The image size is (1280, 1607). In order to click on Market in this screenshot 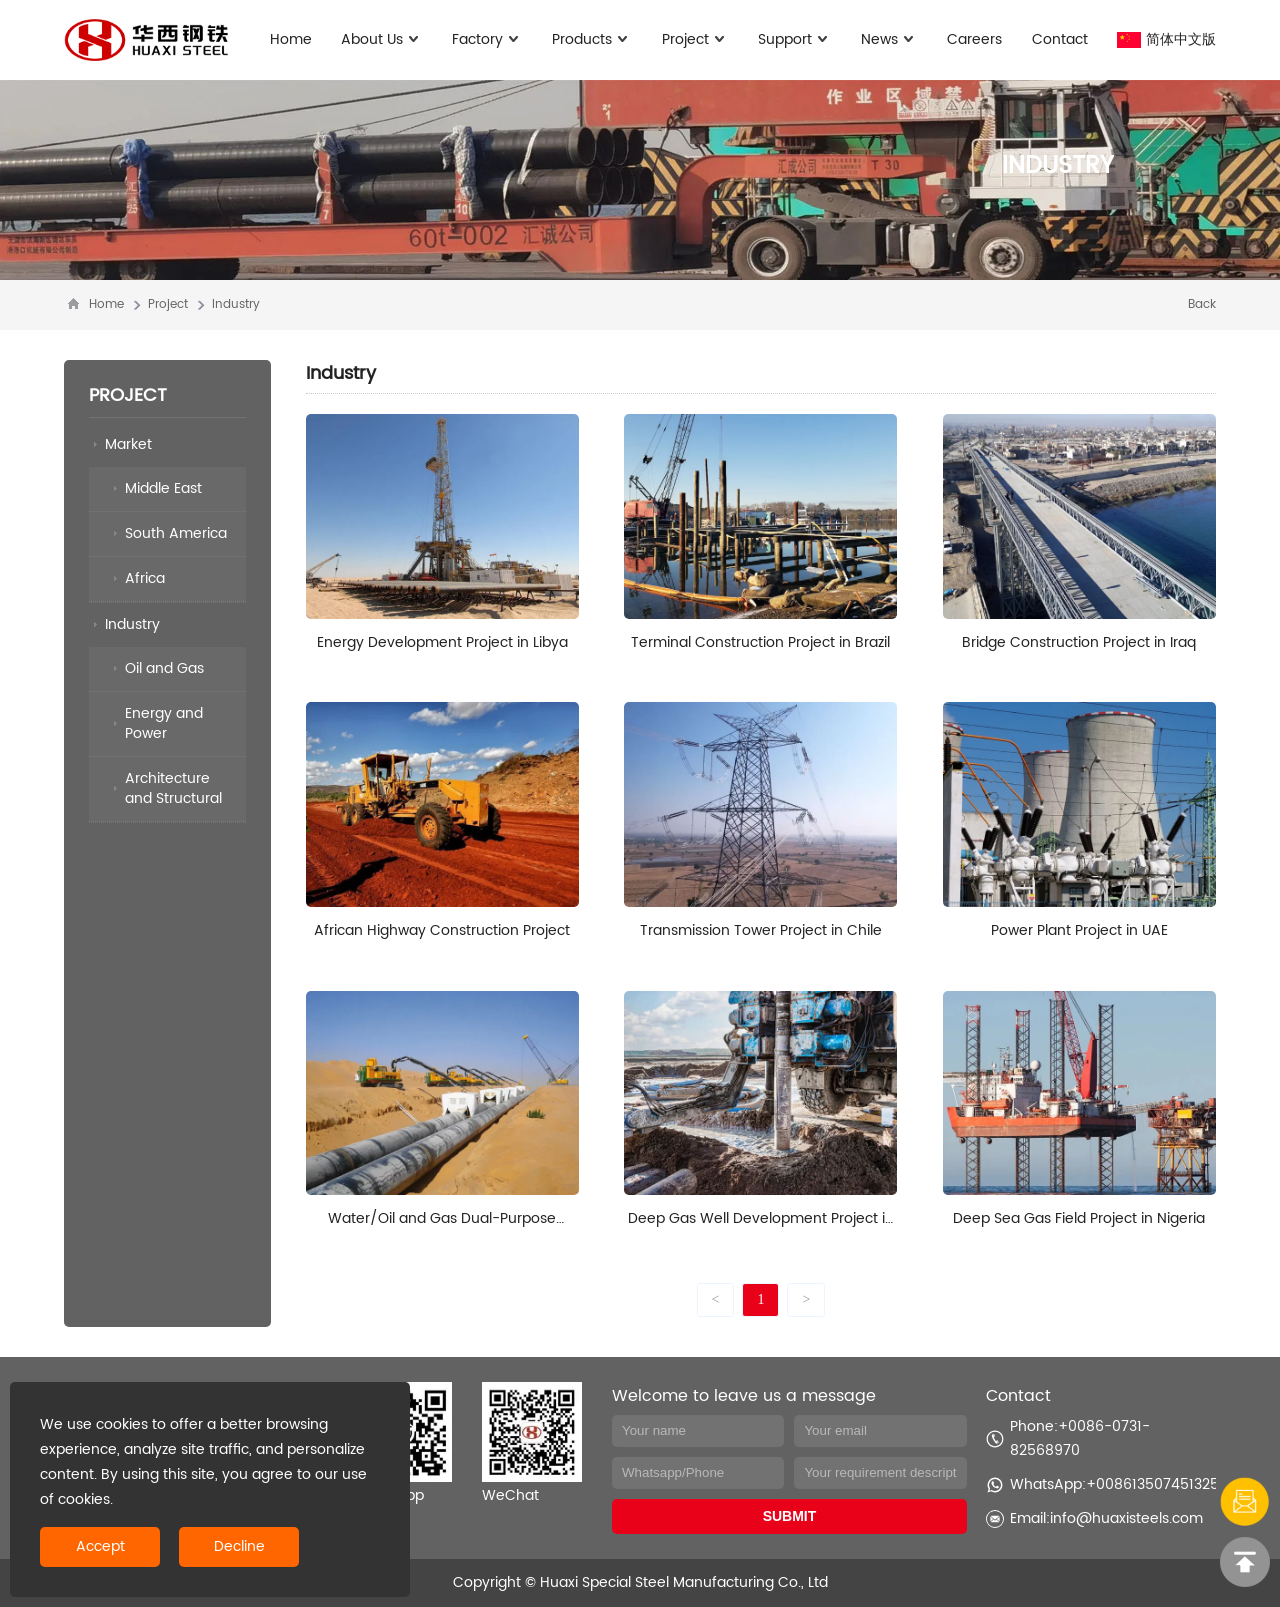, I will do `click(128, 444)`.